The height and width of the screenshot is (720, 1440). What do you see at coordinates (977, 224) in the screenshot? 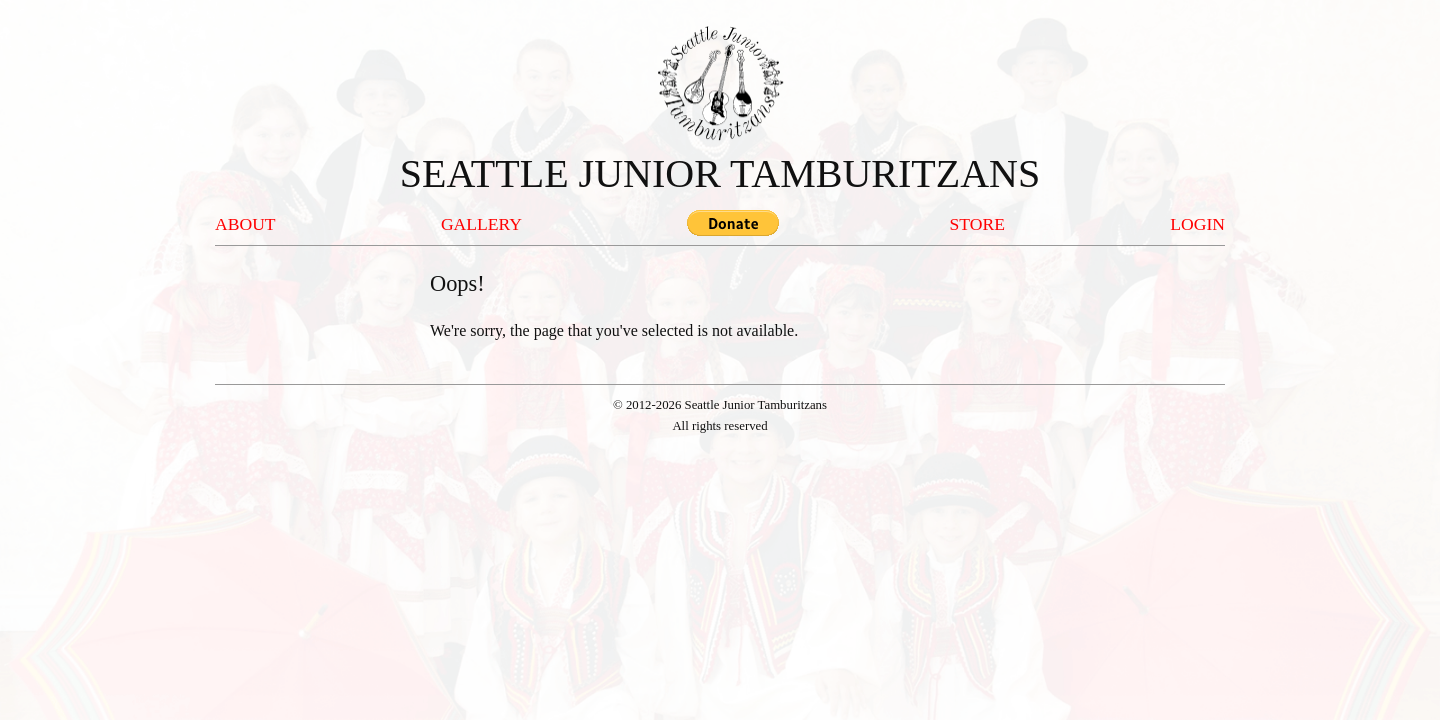
I see `STORE` at bounding box center [977, 224].